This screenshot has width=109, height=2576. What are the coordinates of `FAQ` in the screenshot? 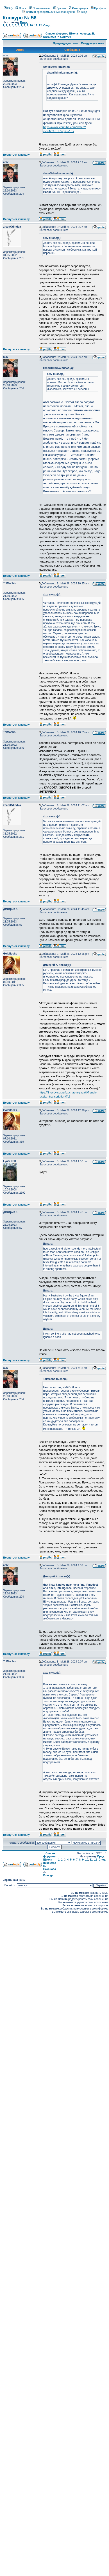 It's located at (8, 8).